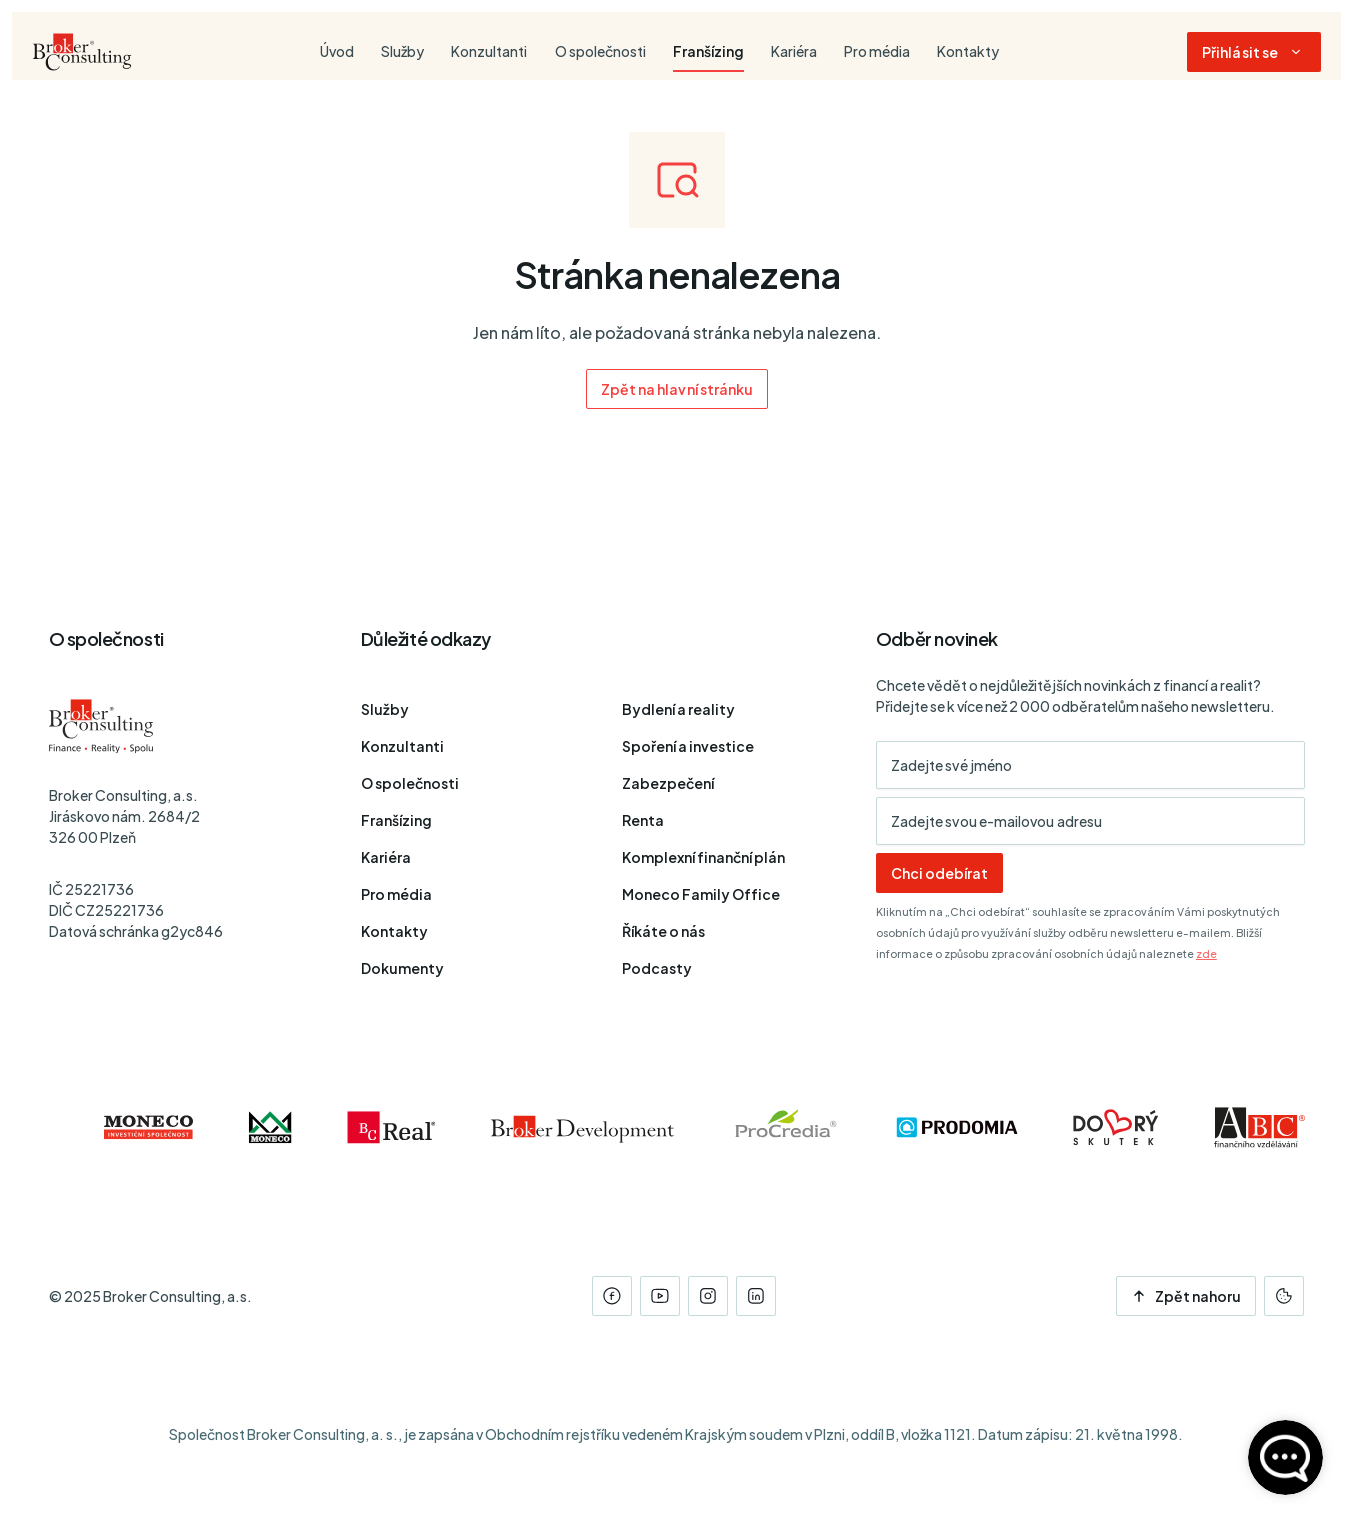  I want to click on Zabezpečení, so click(668, 783).